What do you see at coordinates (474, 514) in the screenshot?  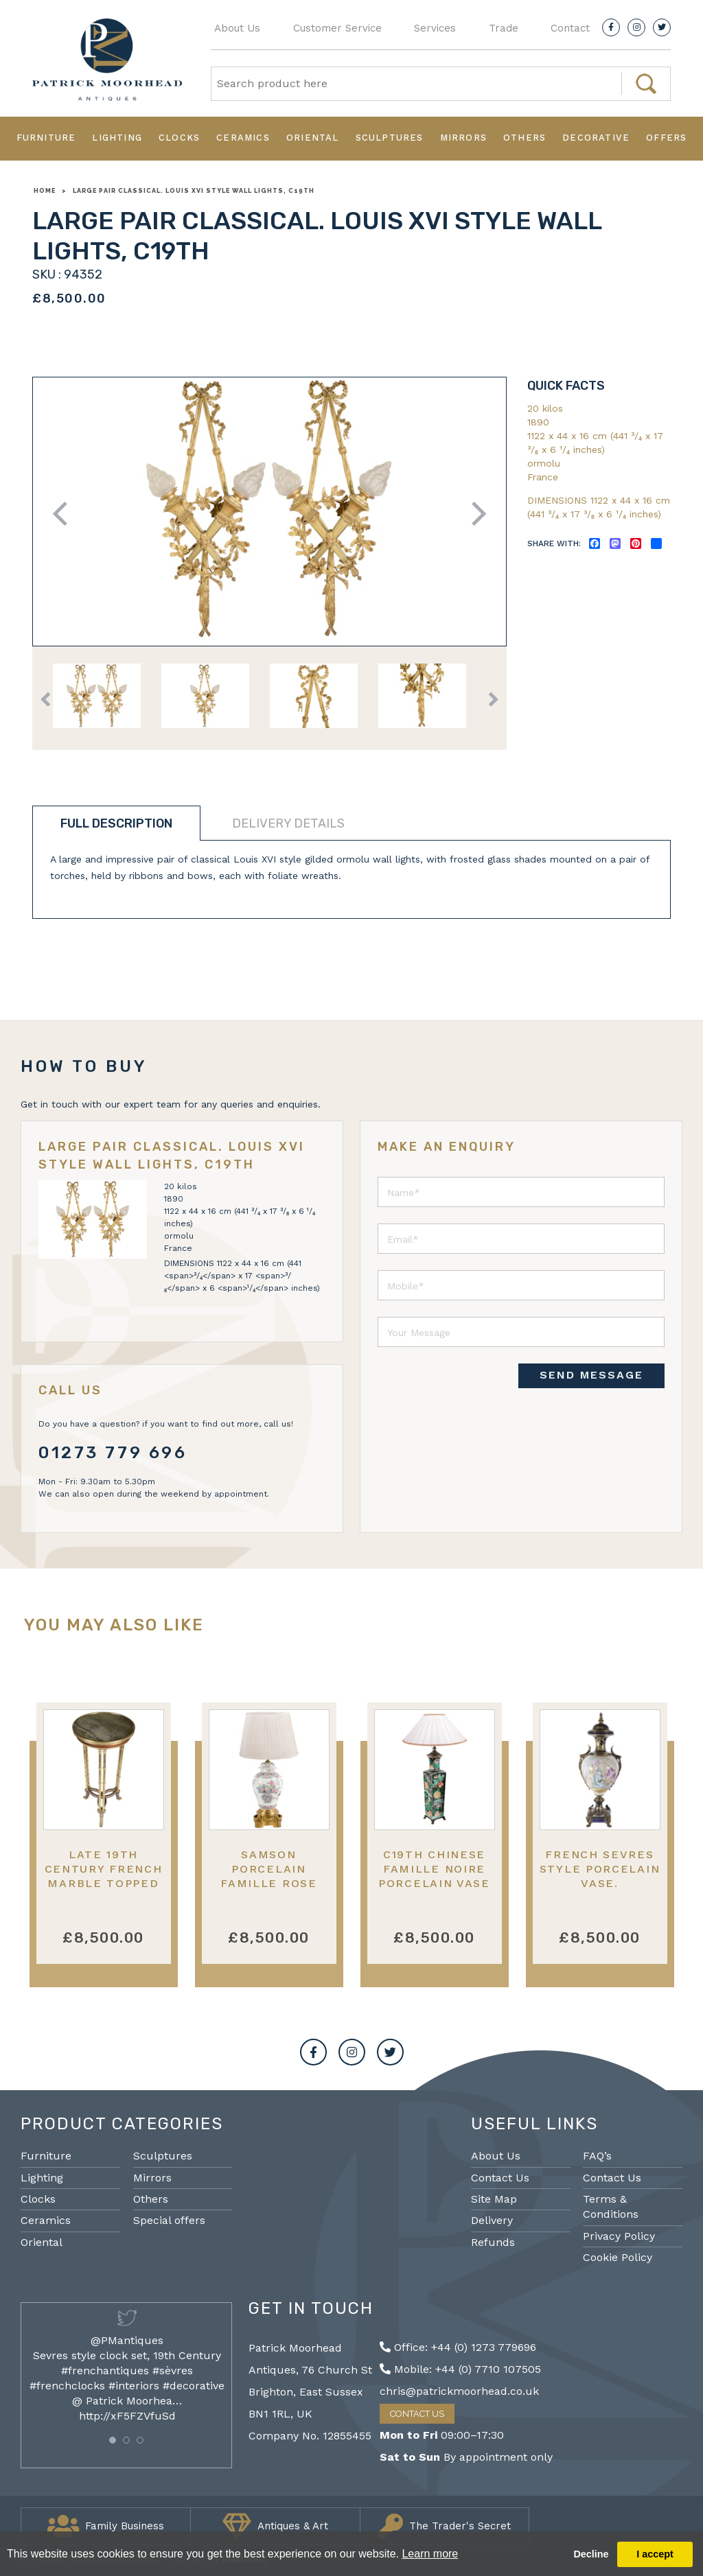 I see `Next` at bounding box center [474, 514].